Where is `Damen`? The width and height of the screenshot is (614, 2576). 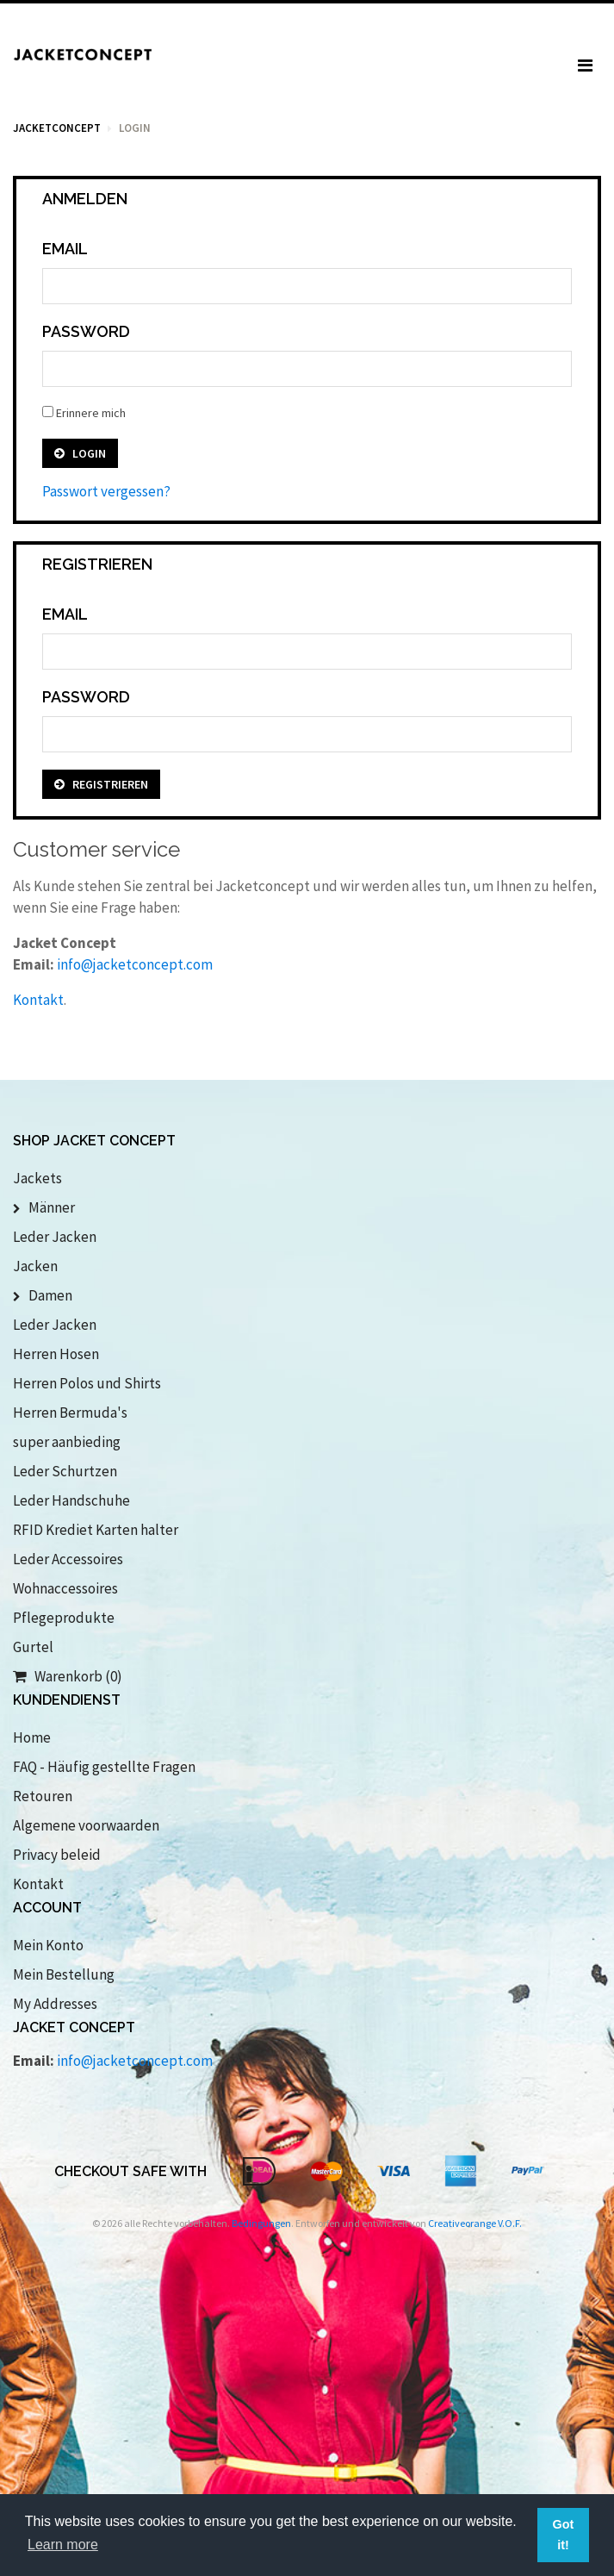 Damen is located at coordinates (42, 1295).